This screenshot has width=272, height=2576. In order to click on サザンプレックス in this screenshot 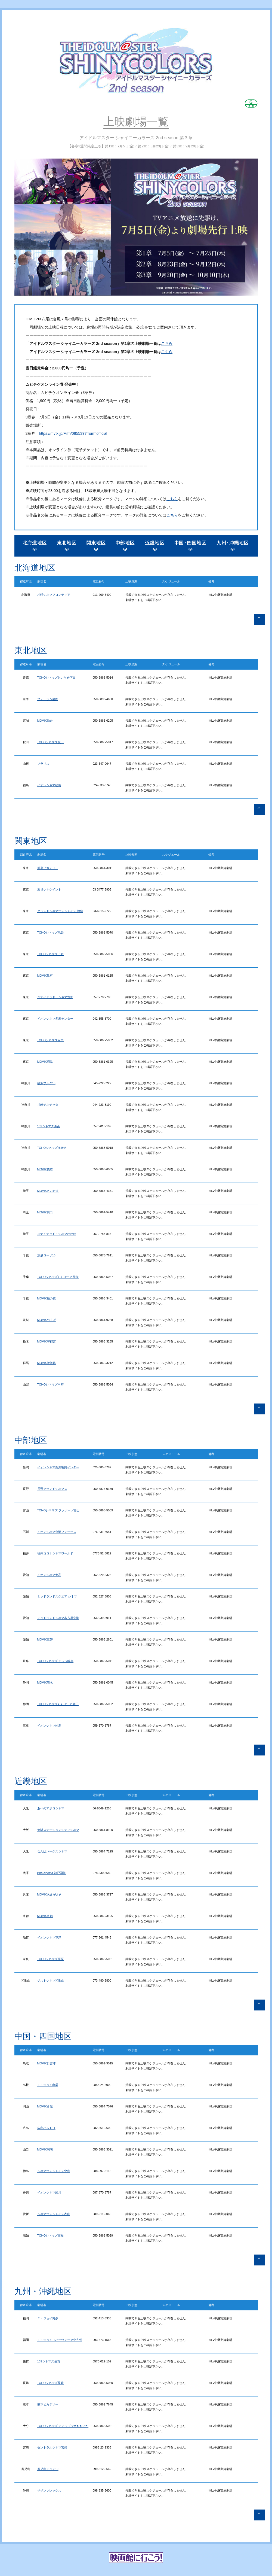, I will do `click(49, 2490)`.